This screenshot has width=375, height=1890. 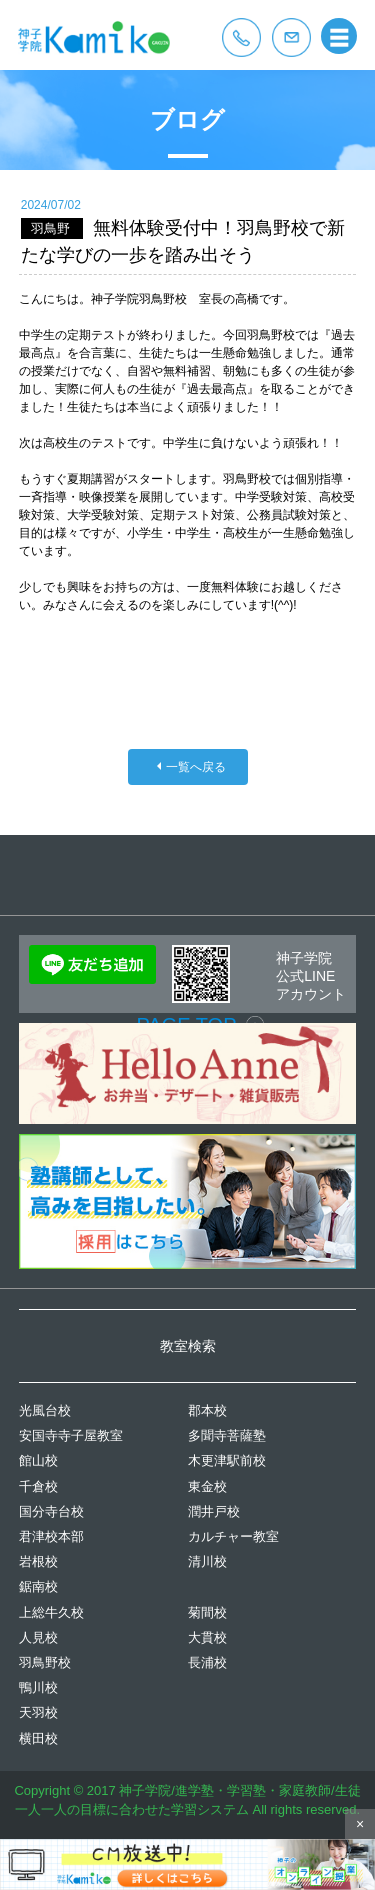 What do you see at coordinates (188, 1346) in the screenshot?
I see `教室検索` at bounding box center [188, 1346].